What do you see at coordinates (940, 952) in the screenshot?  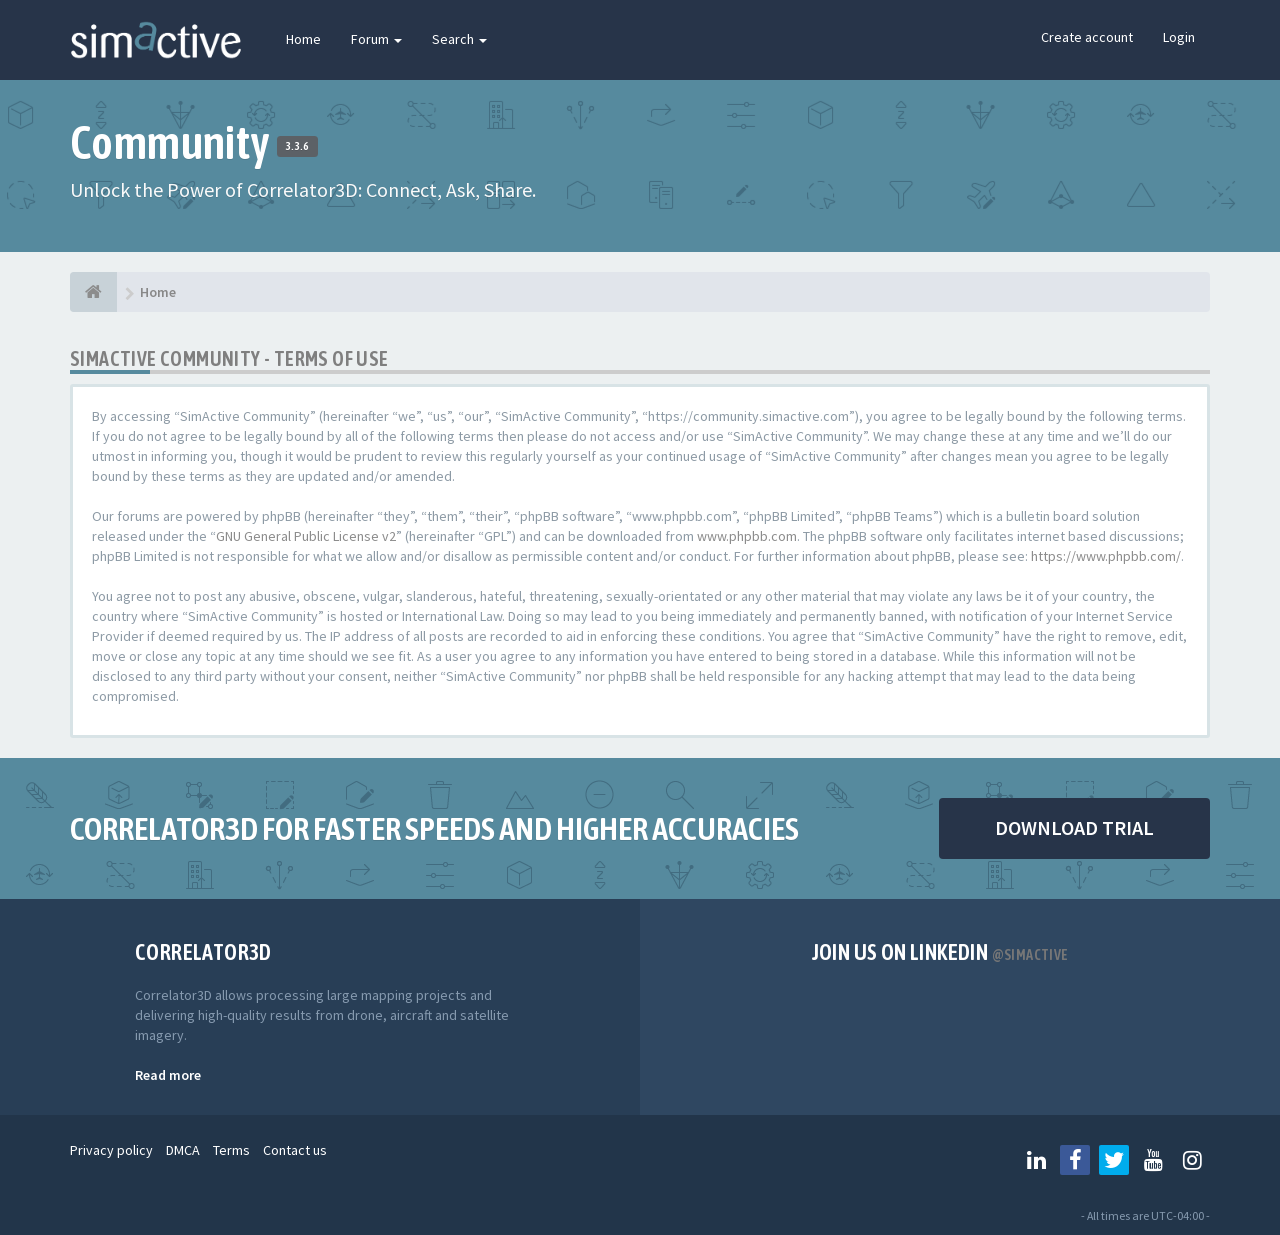 I see `Join us on Linkedin` at bounding box center [940, 952].